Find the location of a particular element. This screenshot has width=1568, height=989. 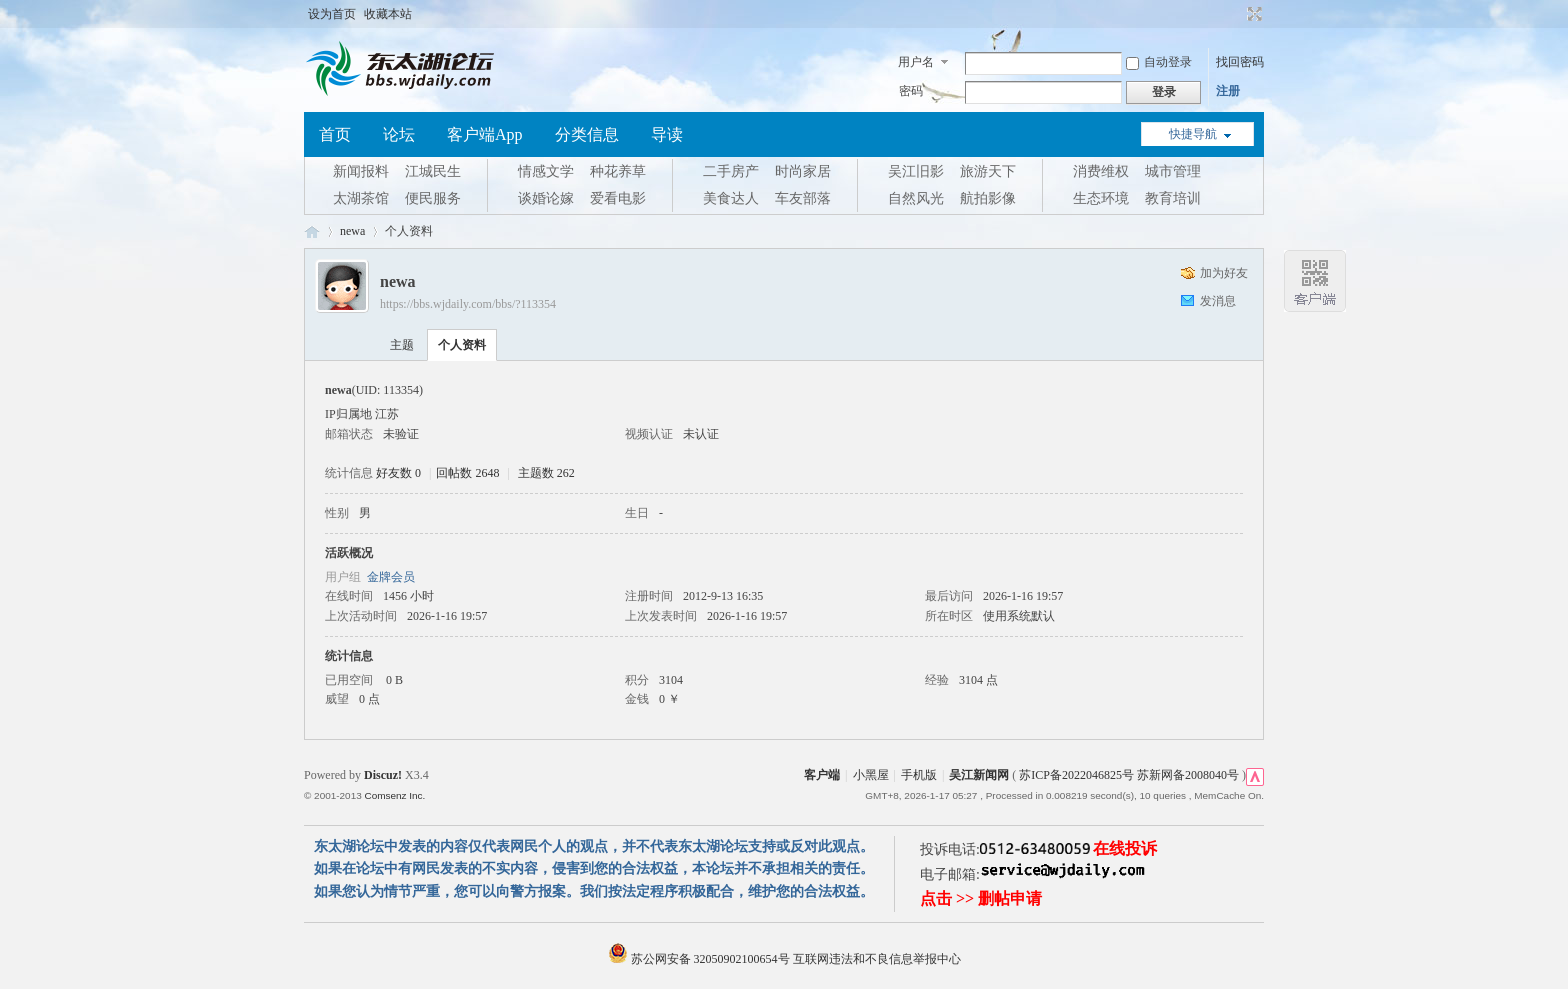

密码 is located at coordinates (911, 91).